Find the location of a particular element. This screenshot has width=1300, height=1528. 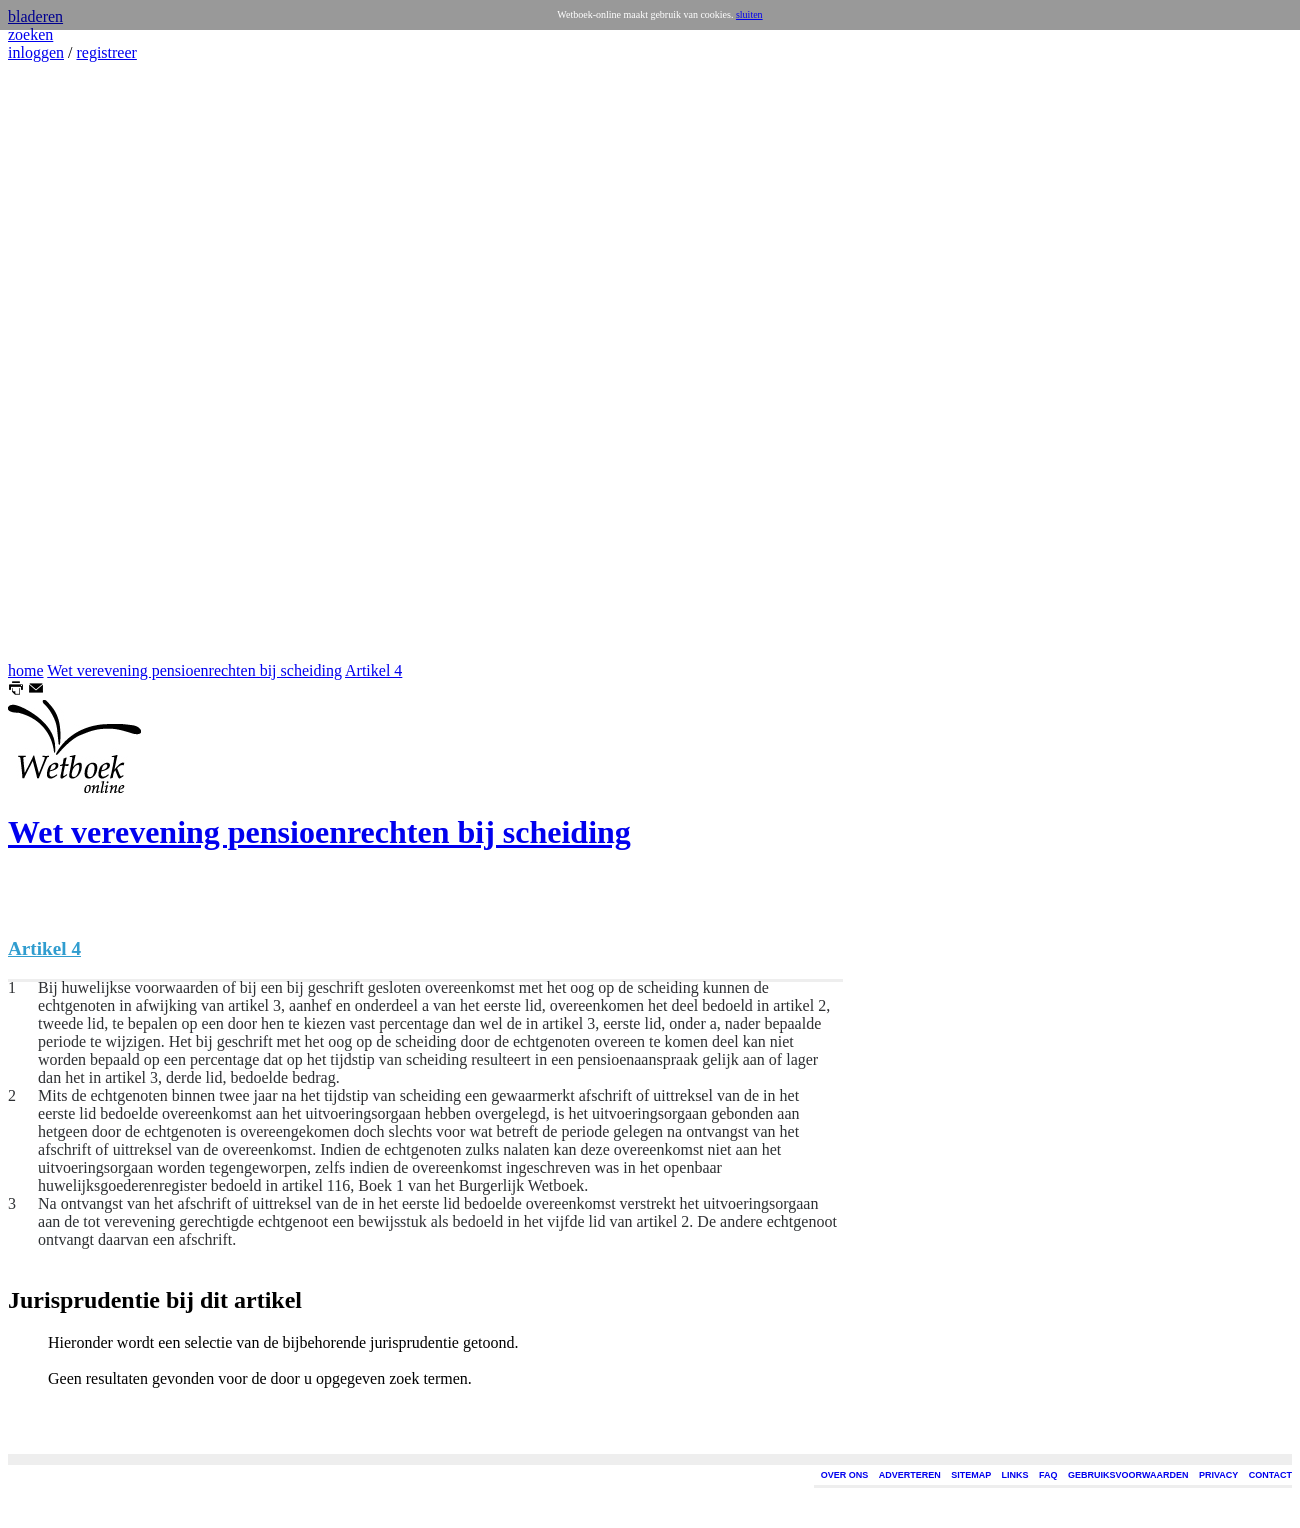

Artikel 4 is located at coordinates (373, 670).